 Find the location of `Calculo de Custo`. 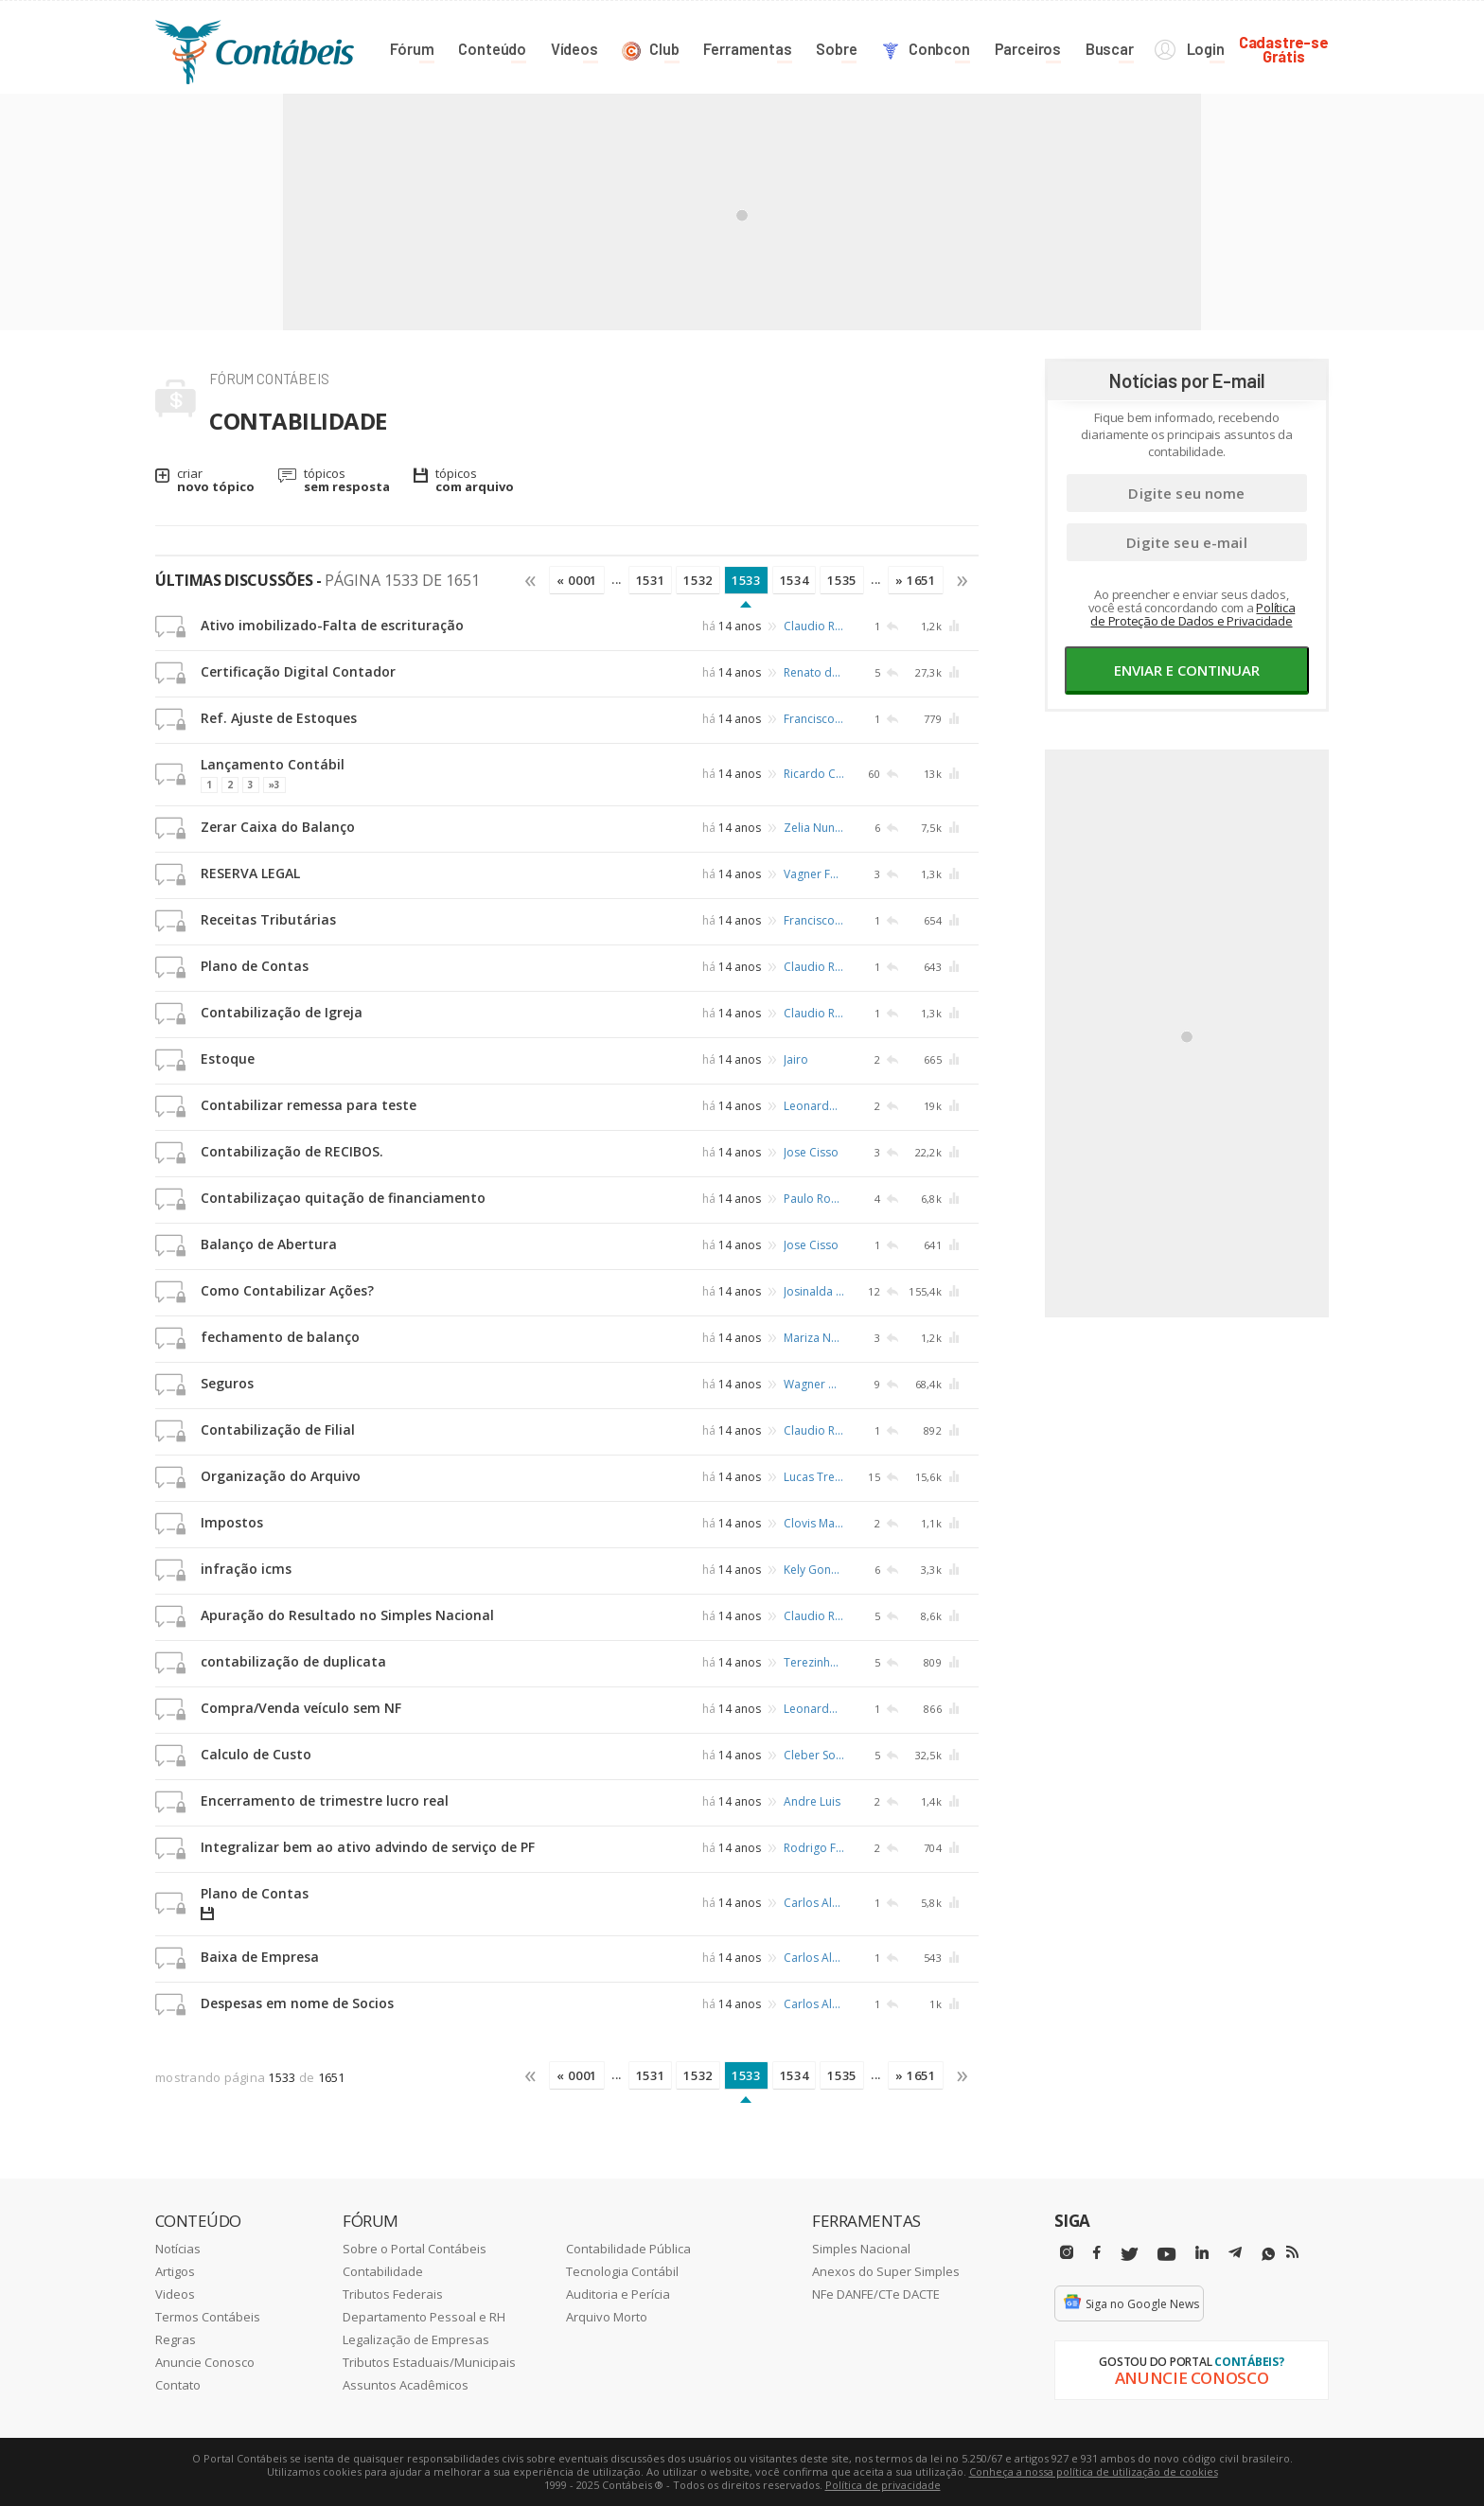

Calculo de Custo is located at coordinates (256, 1754).